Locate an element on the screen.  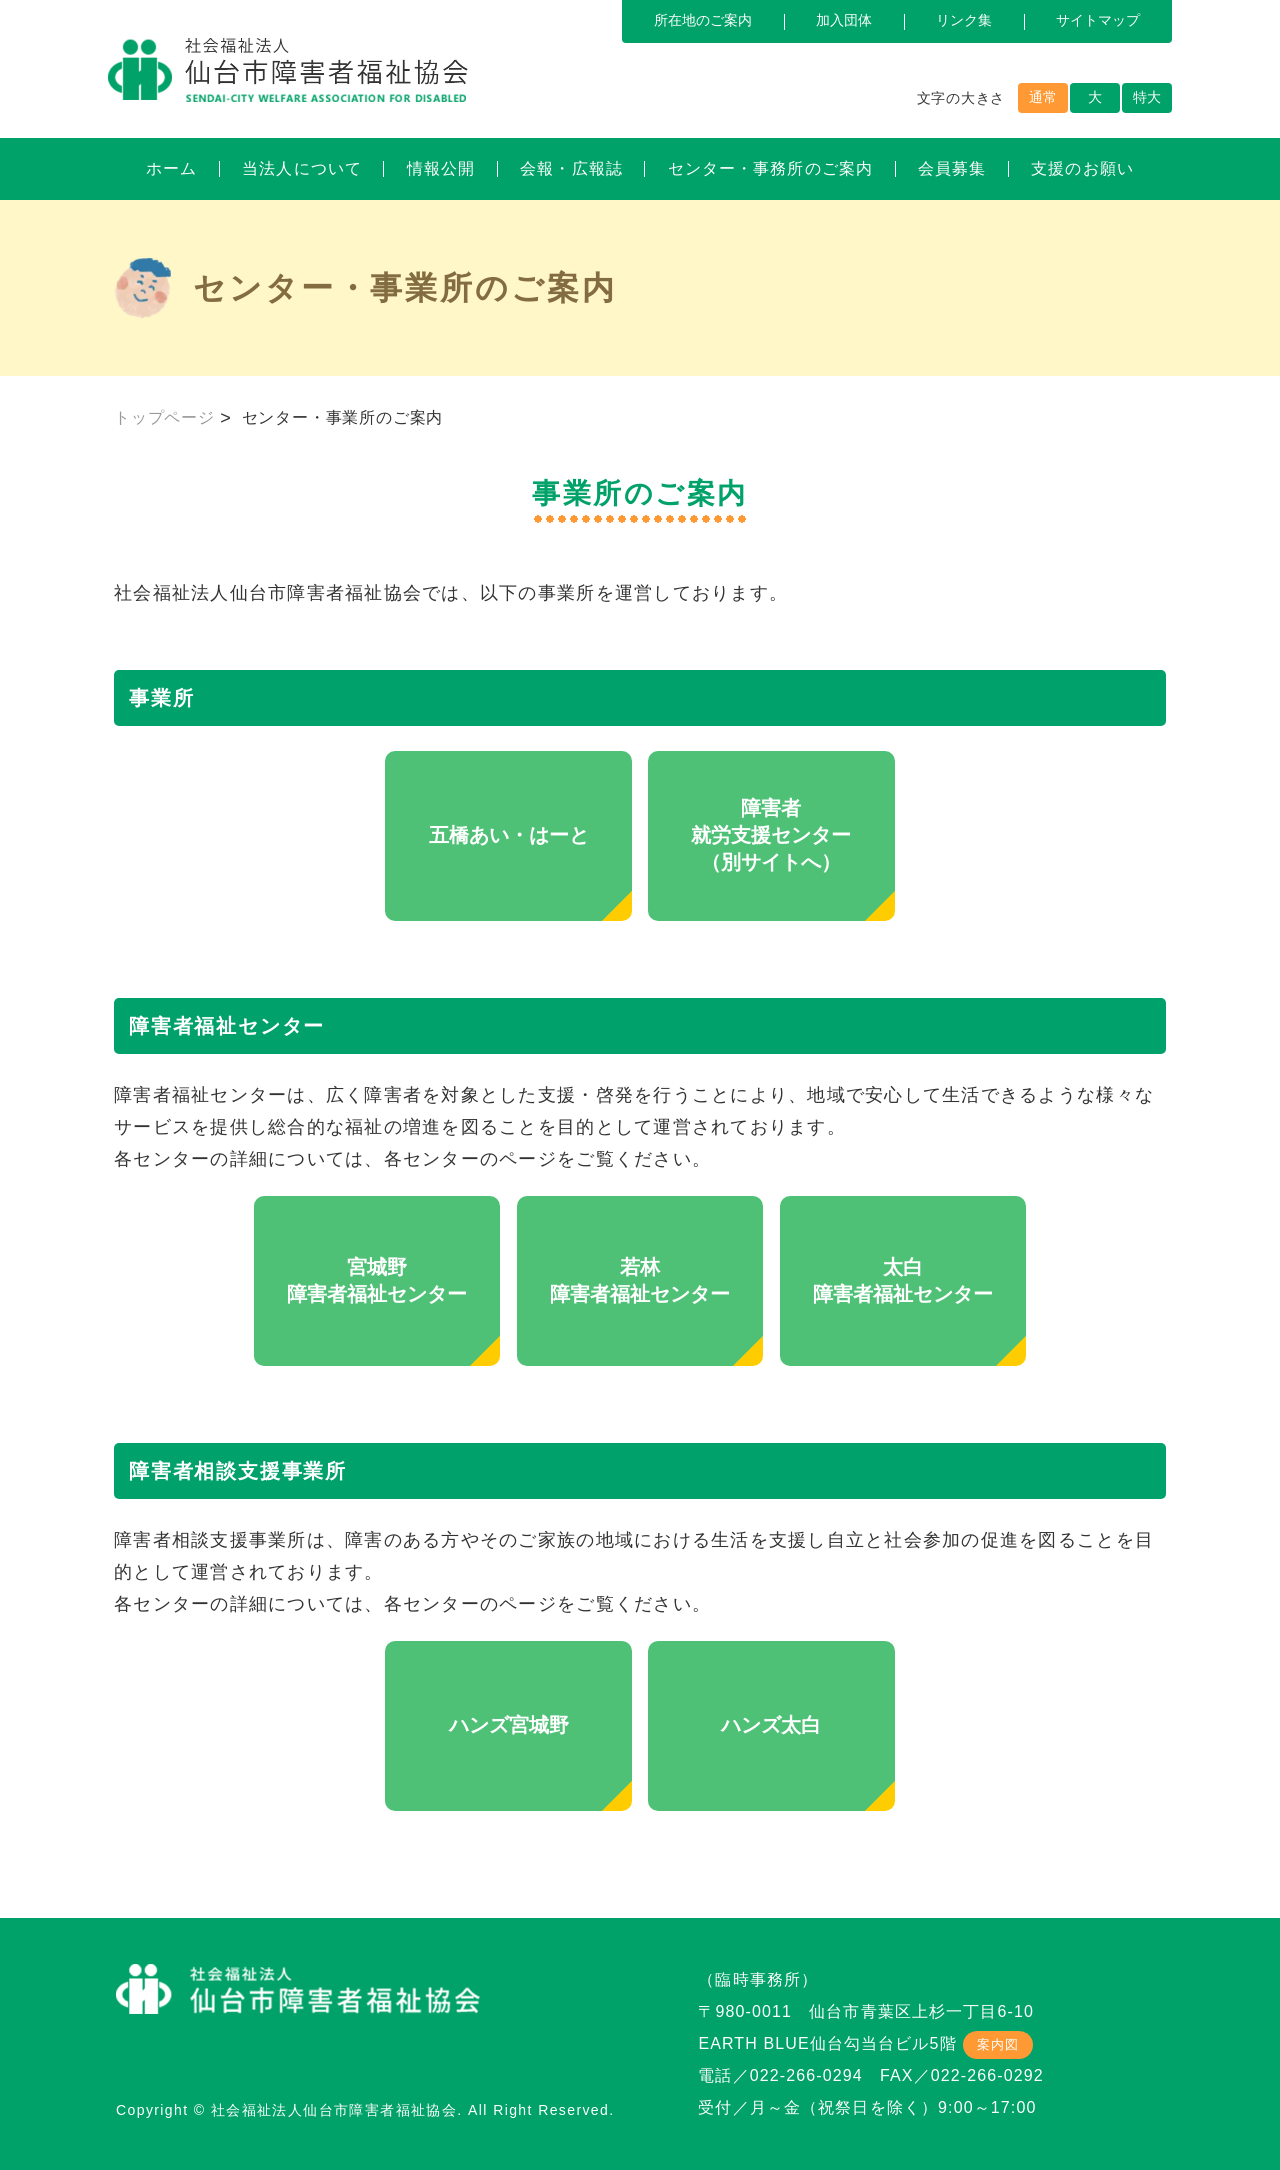
宮城野障害者福祉センター is located at coordinates (377, 1280).